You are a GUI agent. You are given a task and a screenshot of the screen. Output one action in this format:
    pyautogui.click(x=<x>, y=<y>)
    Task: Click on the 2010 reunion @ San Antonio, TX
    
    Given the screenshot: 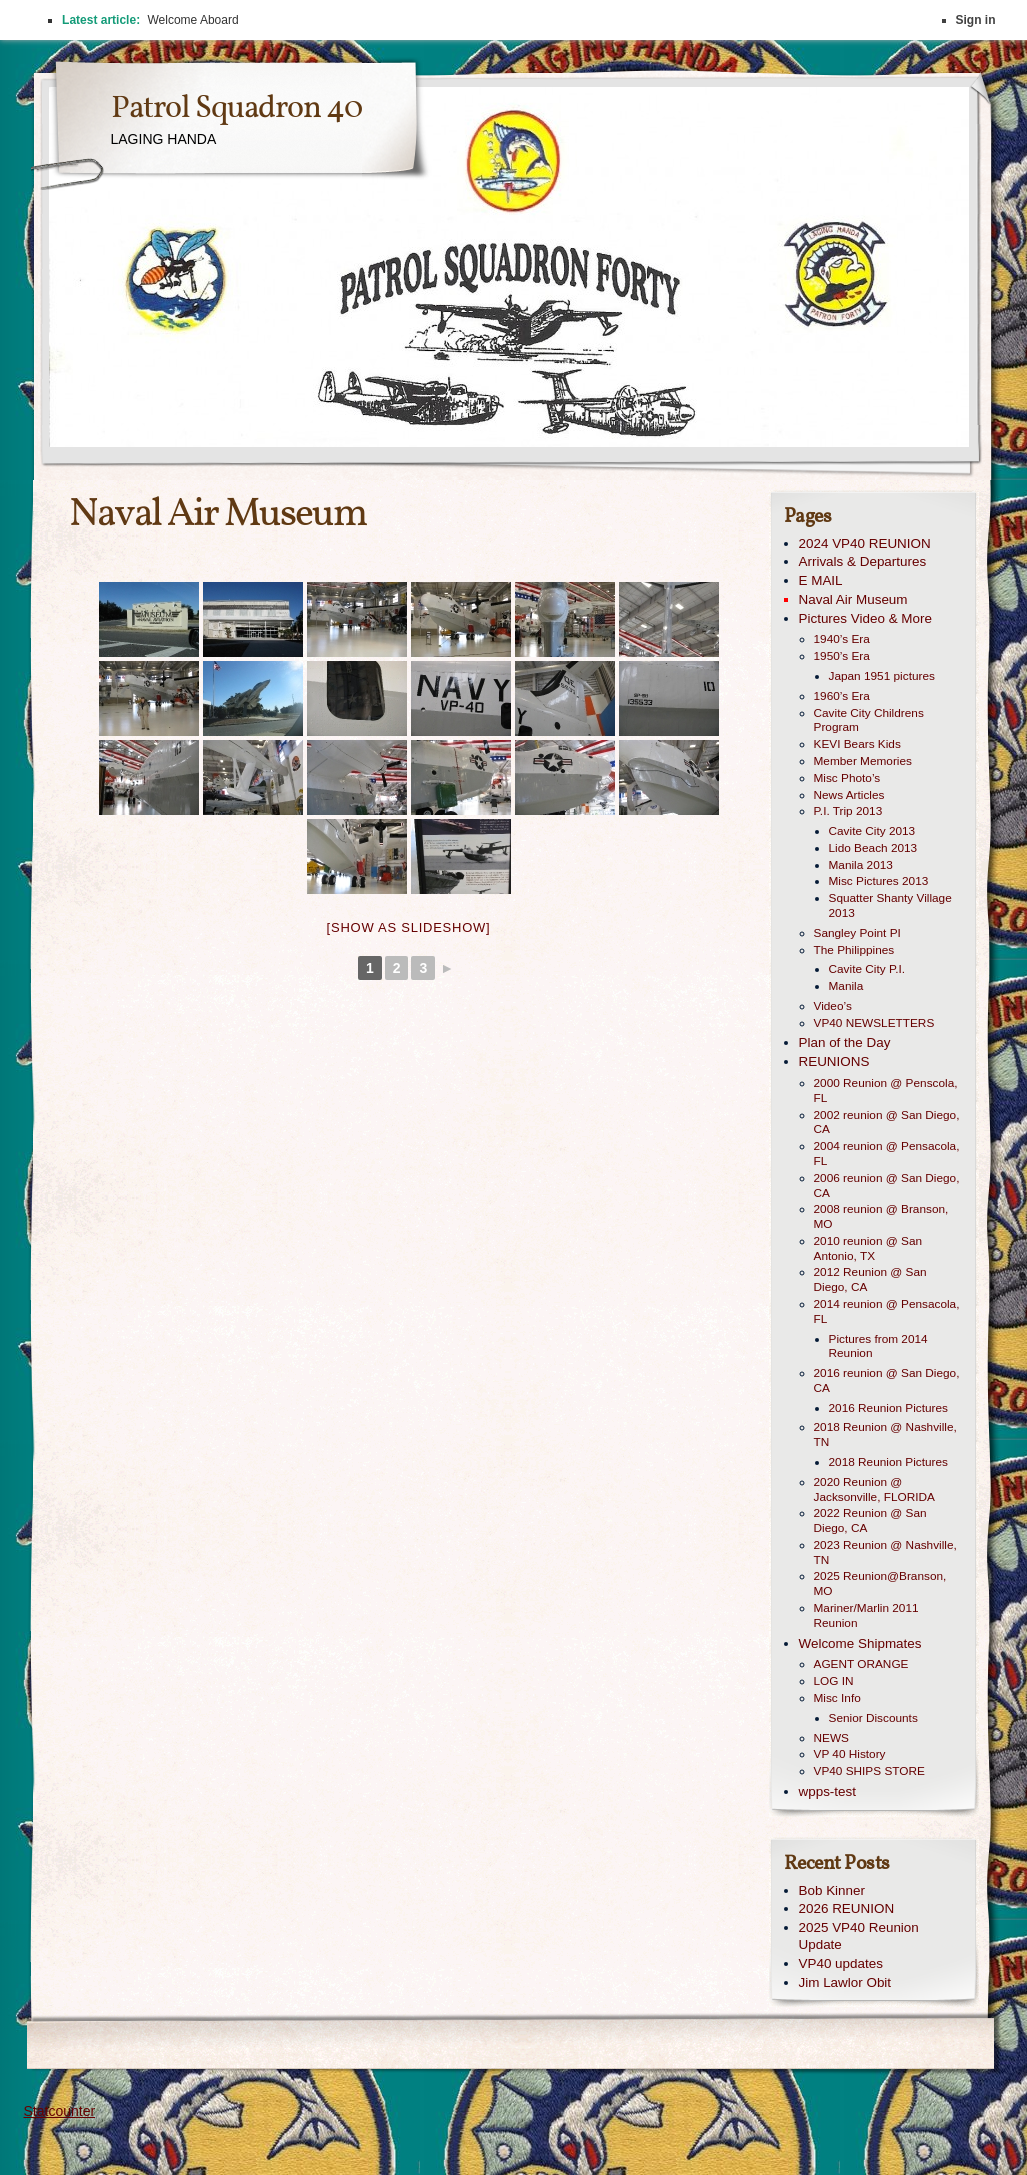 What is the action you would take?
    pyautogui.click(x=868, y=1248)
    